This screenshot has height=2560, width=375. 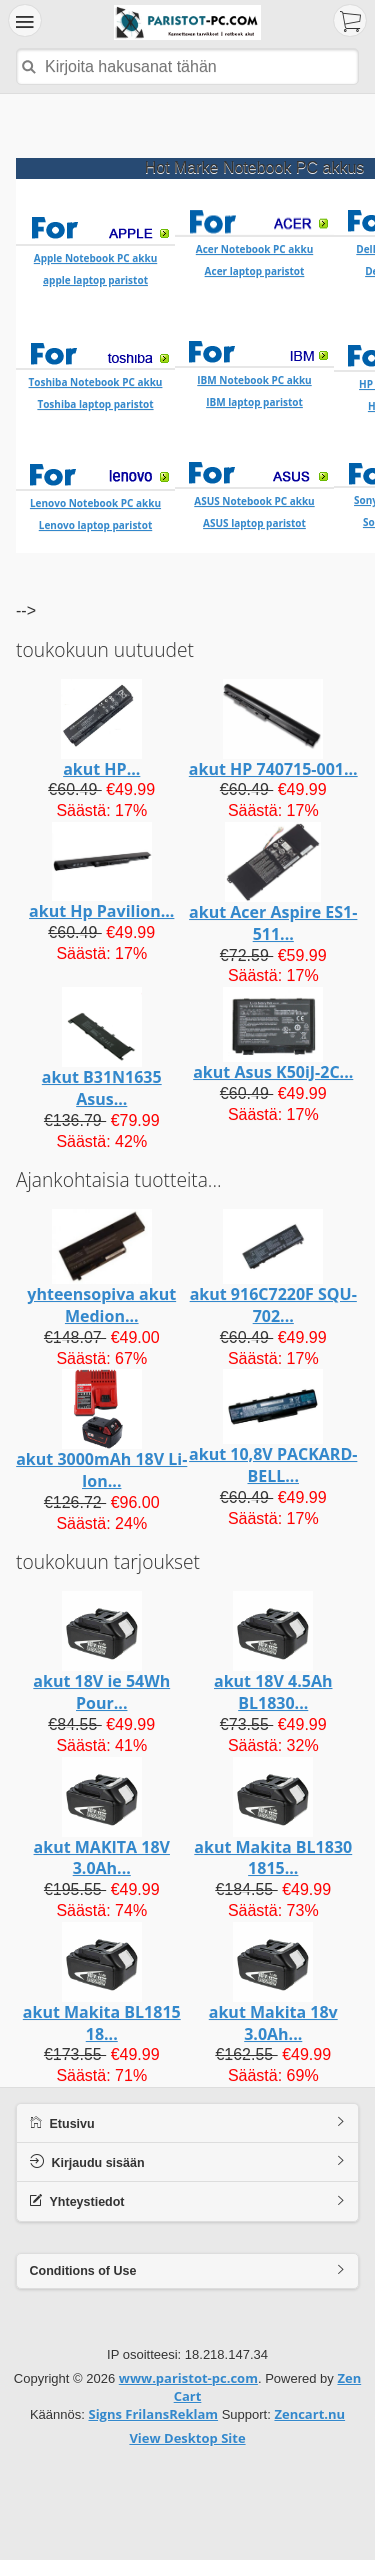 What do you see at coordinates (101, 871) in the screenshot?
I see `akut Hp Pavilion...` at bounding box center [101, 871].